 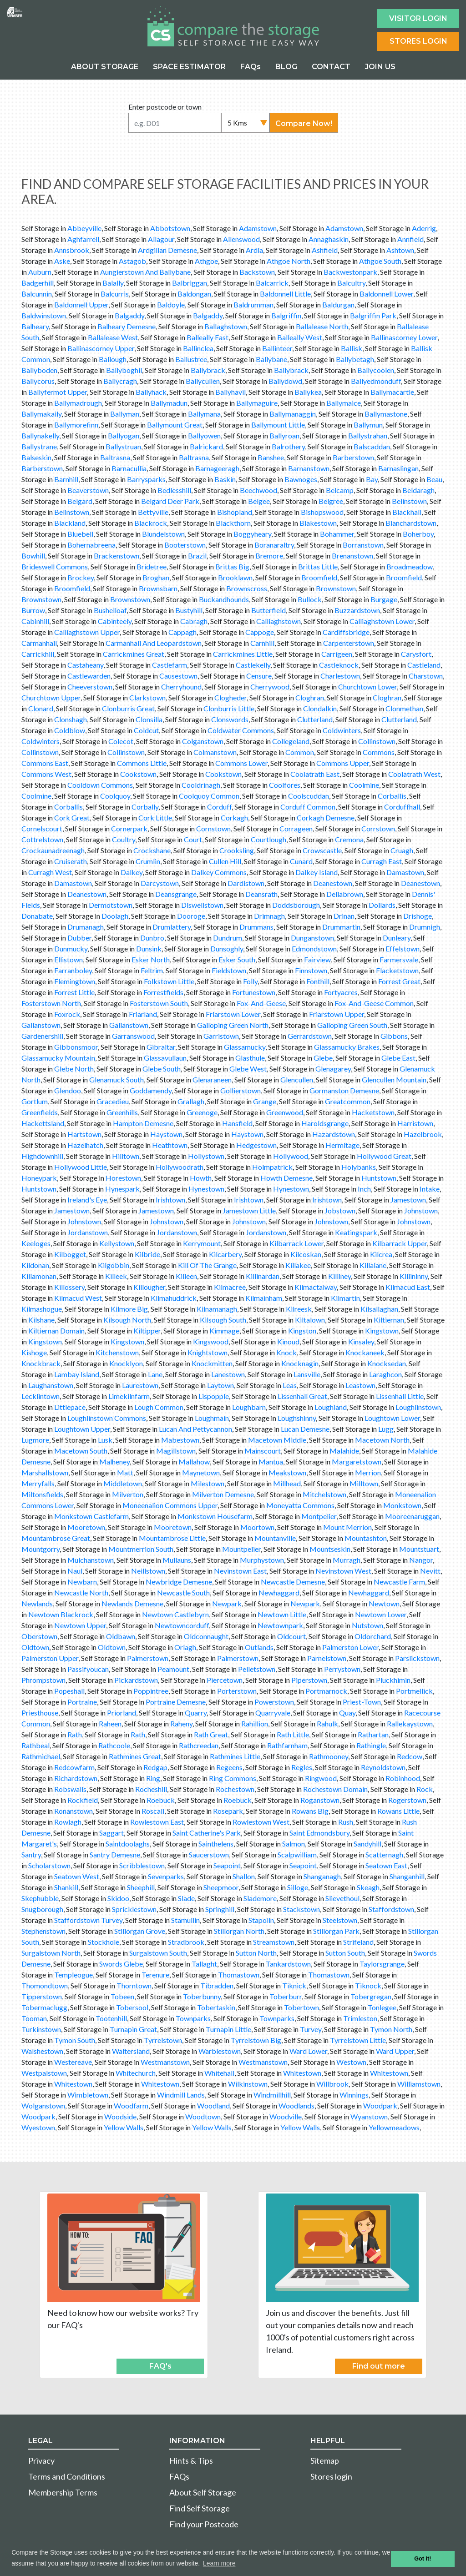 I want to click on Loughtown Upper, so click(x=82, y=1428).